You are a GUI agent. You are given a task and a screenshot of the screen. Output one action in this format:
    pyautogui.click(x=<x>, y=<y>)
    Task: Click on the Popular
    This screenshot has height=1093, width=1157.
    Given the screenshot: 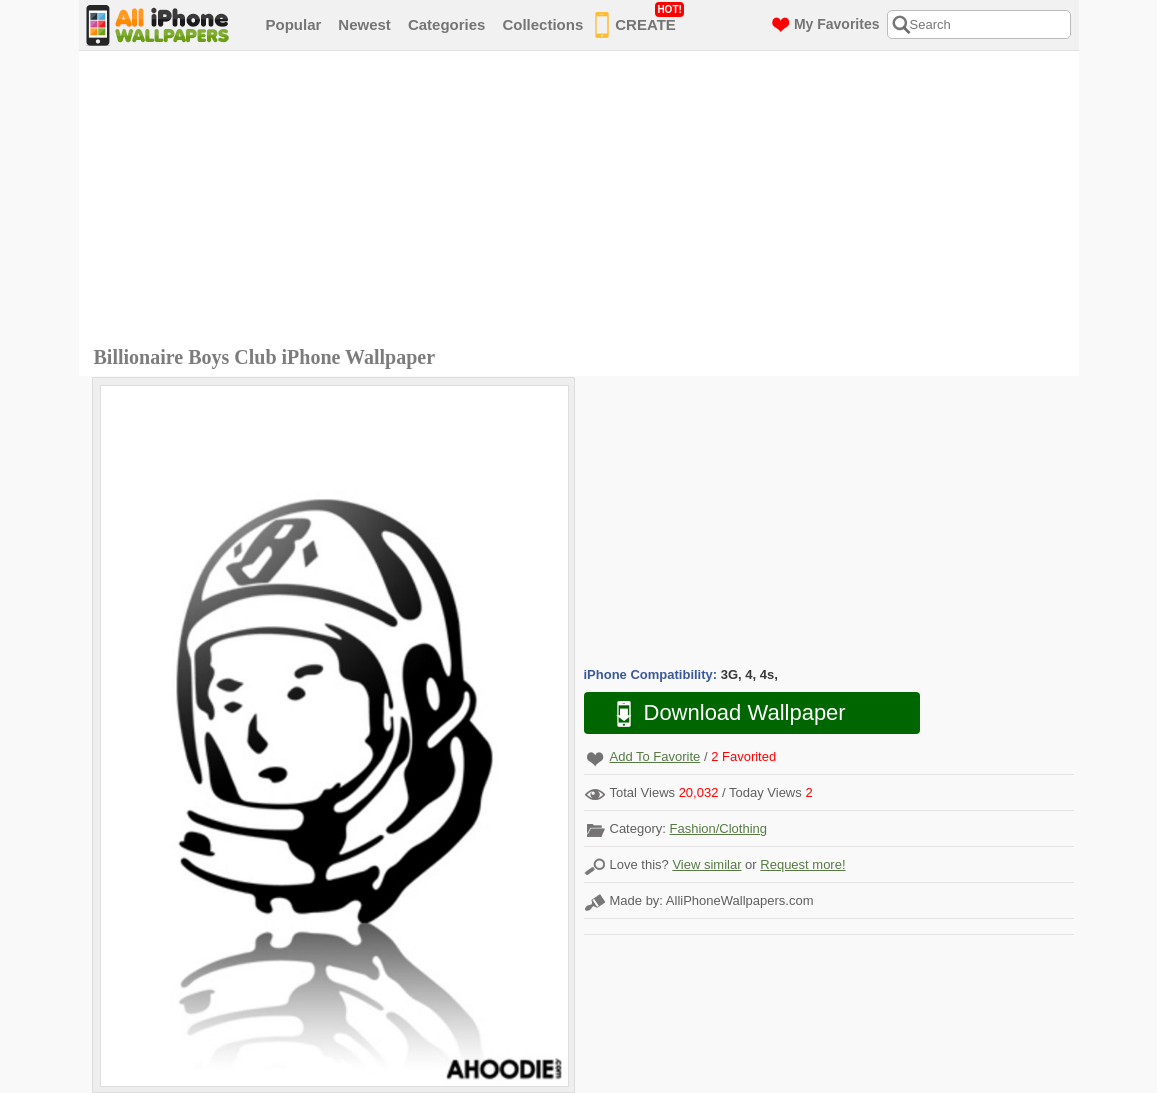 What is the action you would take?
    pyautogui.click(x=294, y=24)
    